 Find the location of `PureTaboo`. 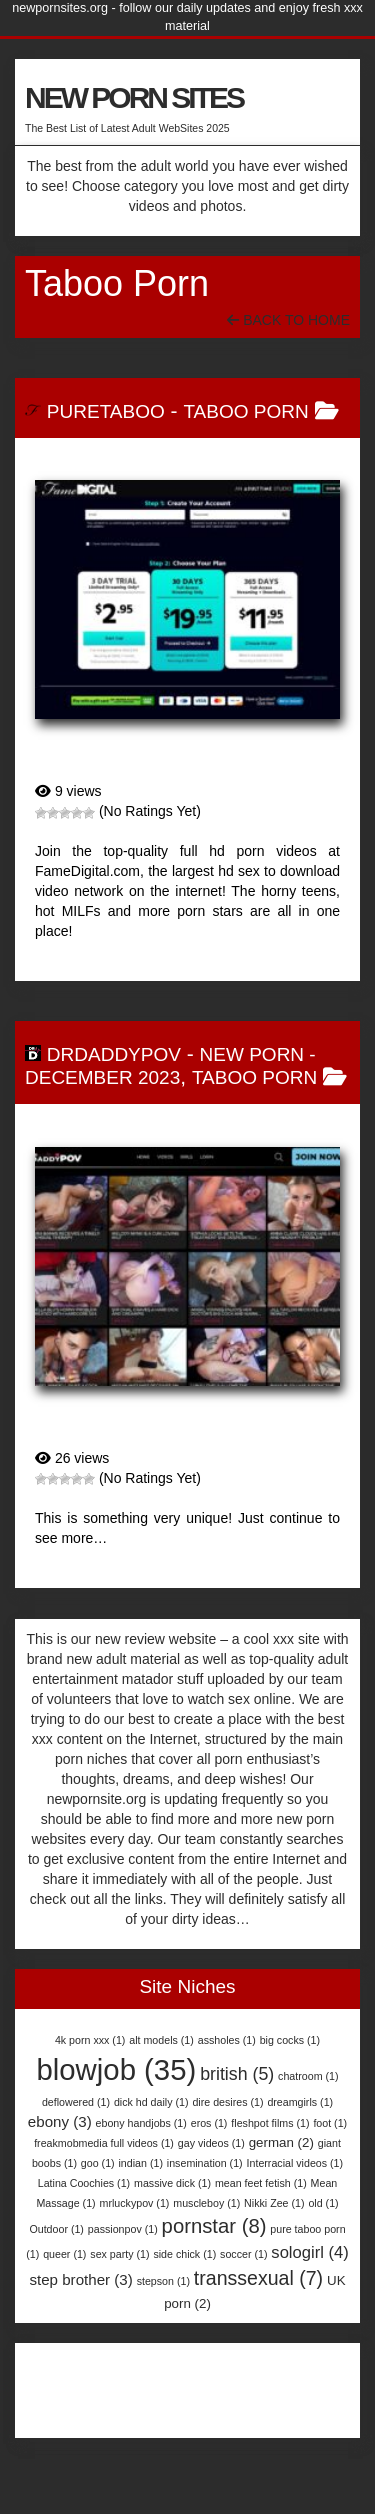

PureTaboo is located at coordinates (106, 411).